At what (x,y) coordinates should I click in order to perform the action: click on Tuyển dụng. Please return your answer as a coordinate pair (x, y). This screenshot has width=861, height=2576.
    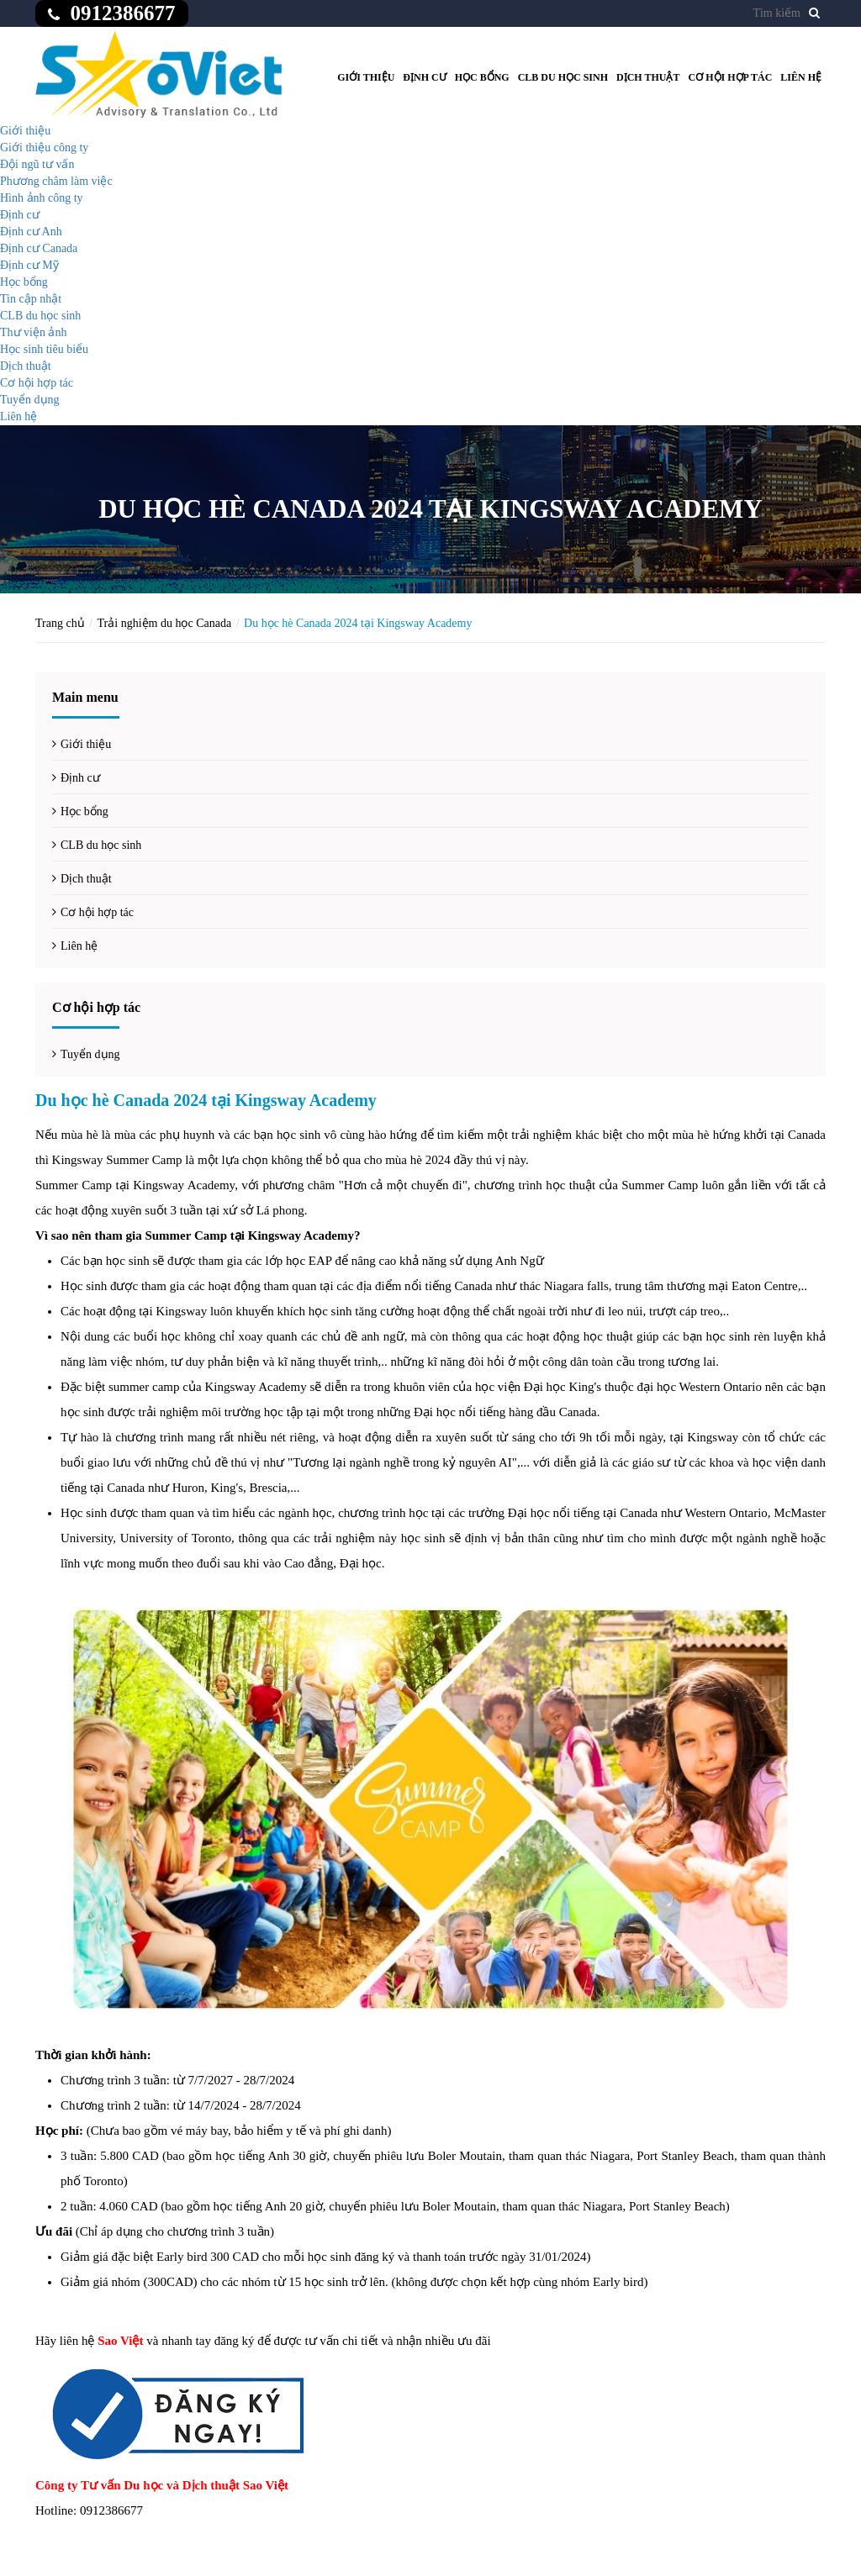
    Looking at the image, I should click on (30, 399).